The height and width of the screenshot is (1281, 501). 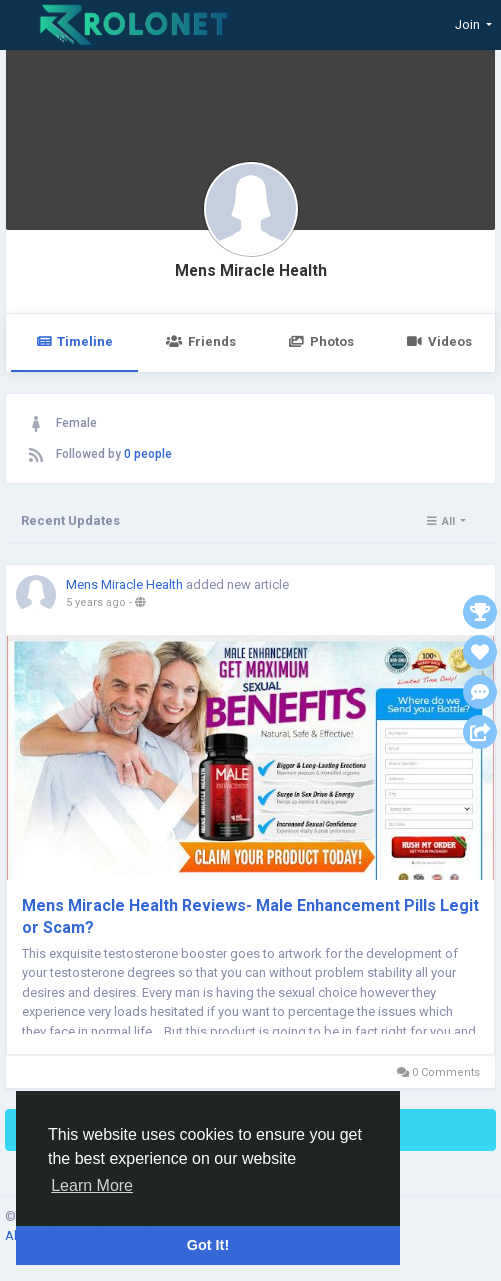 What do you see at coordinates (250, 916) in the screenshot?
I see `Mens Miracle Health Reviews- Male Enhancement Pills Legit or Scam?` at bounding box center [250, 916].